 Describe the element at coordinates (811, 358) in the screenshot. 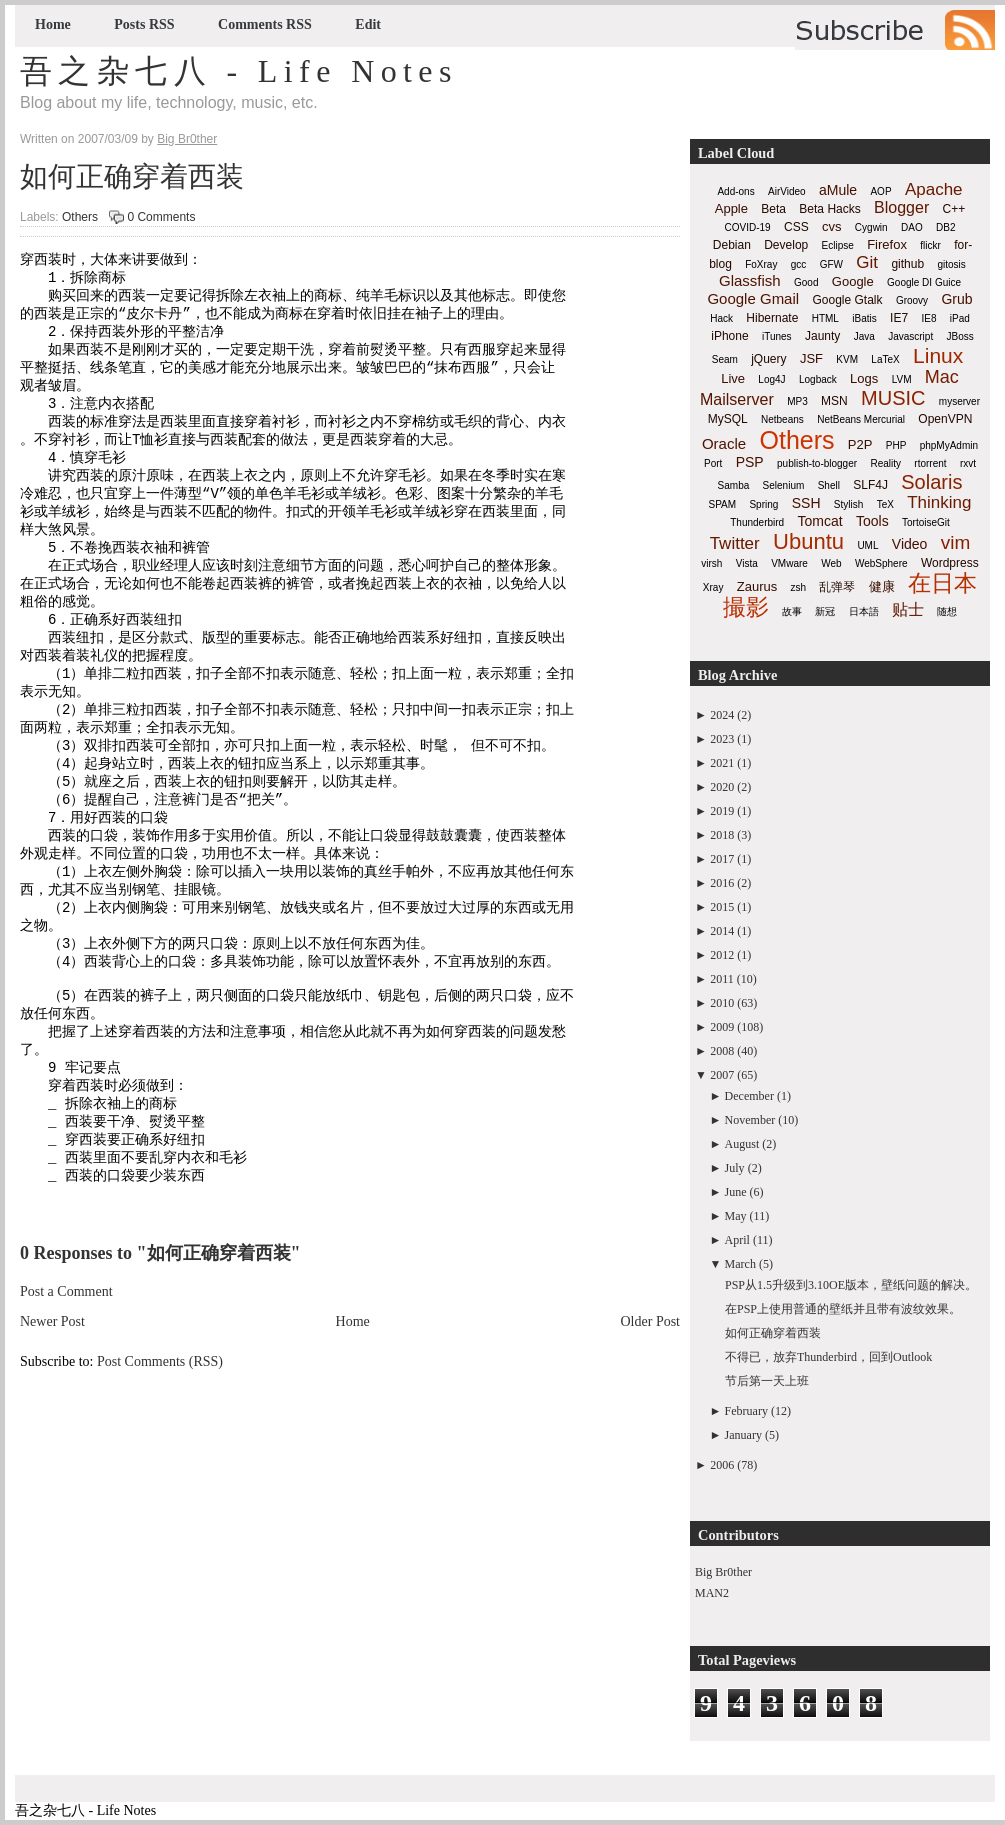

I see `JSF` at that location.